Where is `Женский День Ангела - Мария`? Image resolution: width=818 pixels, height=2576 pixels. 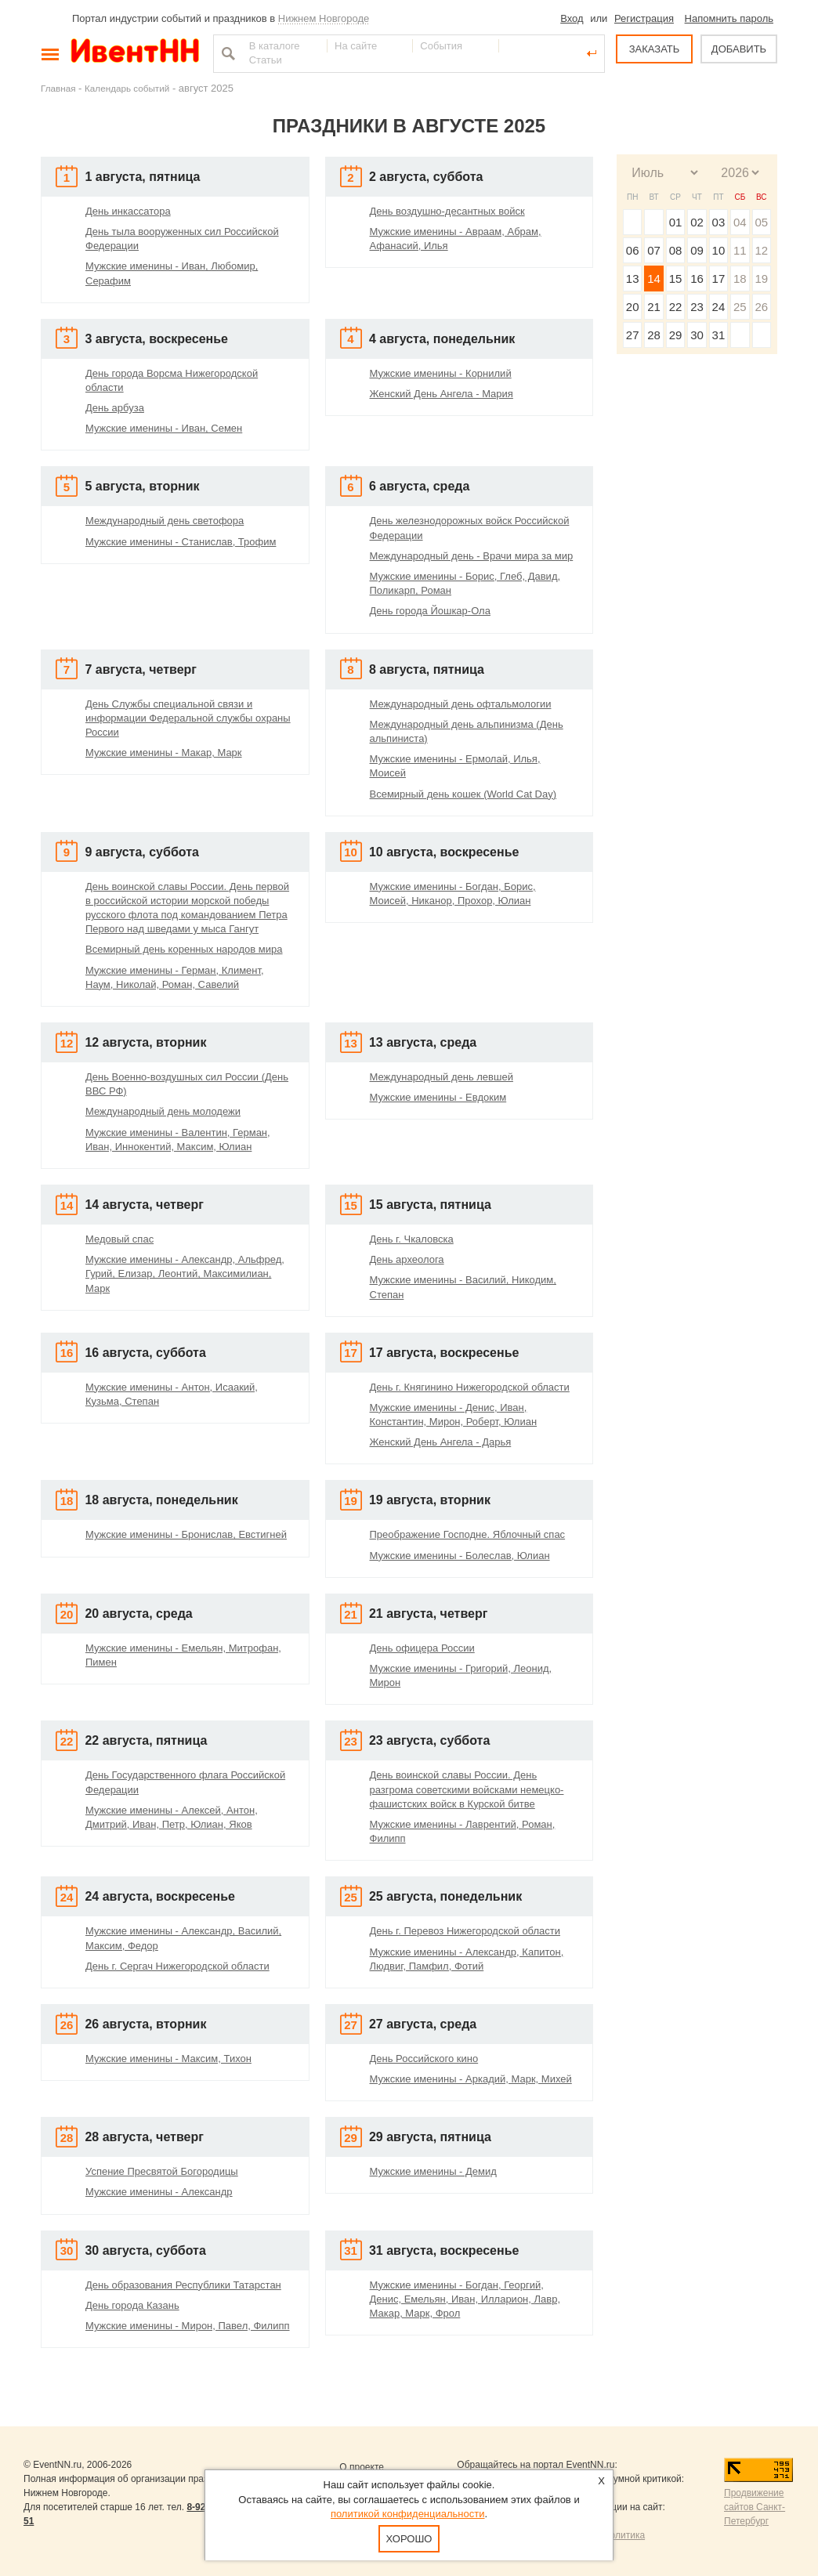
Женский День Ангела - Мария is located at coordinates (441, 394).